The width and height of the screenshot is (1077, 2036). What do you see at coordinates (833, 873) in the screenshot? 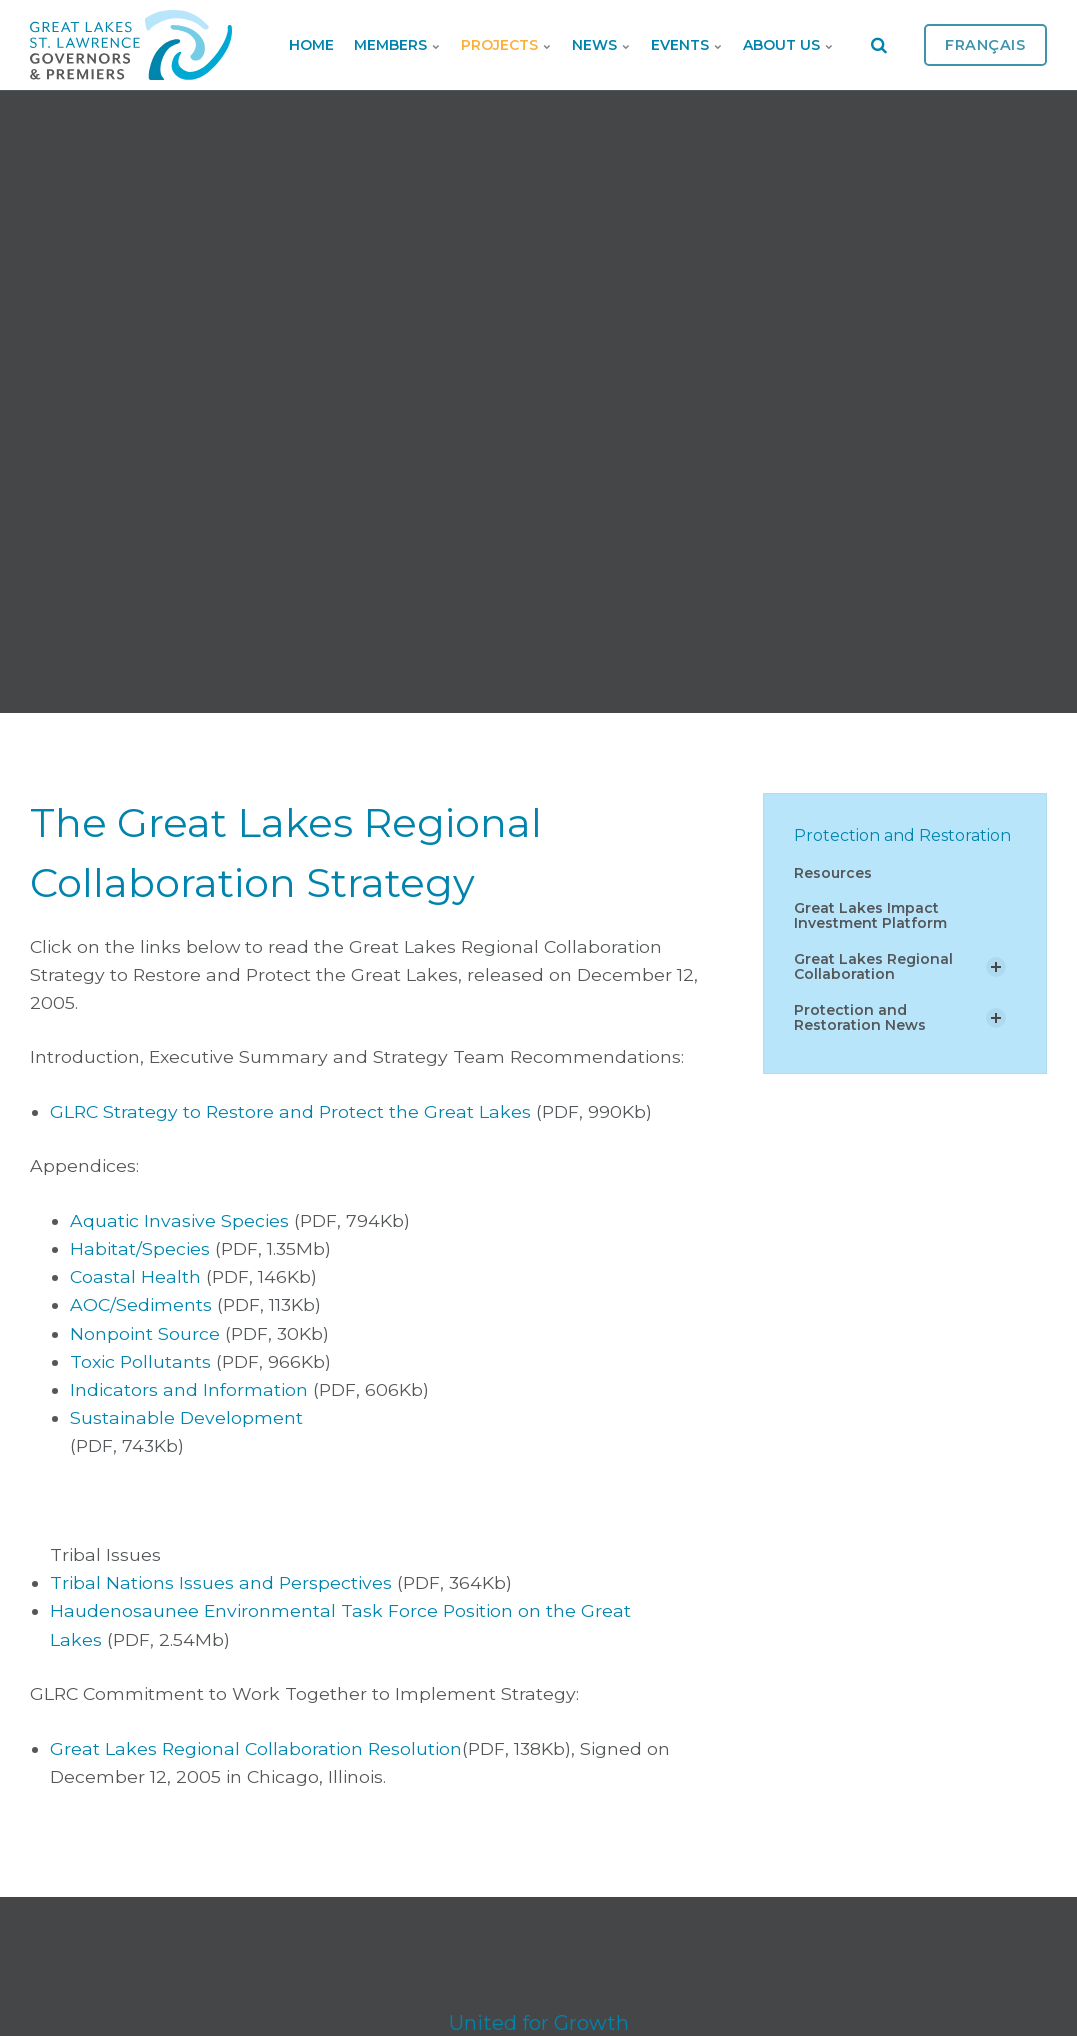
I see `Resources` at bounding box center [833, 873].